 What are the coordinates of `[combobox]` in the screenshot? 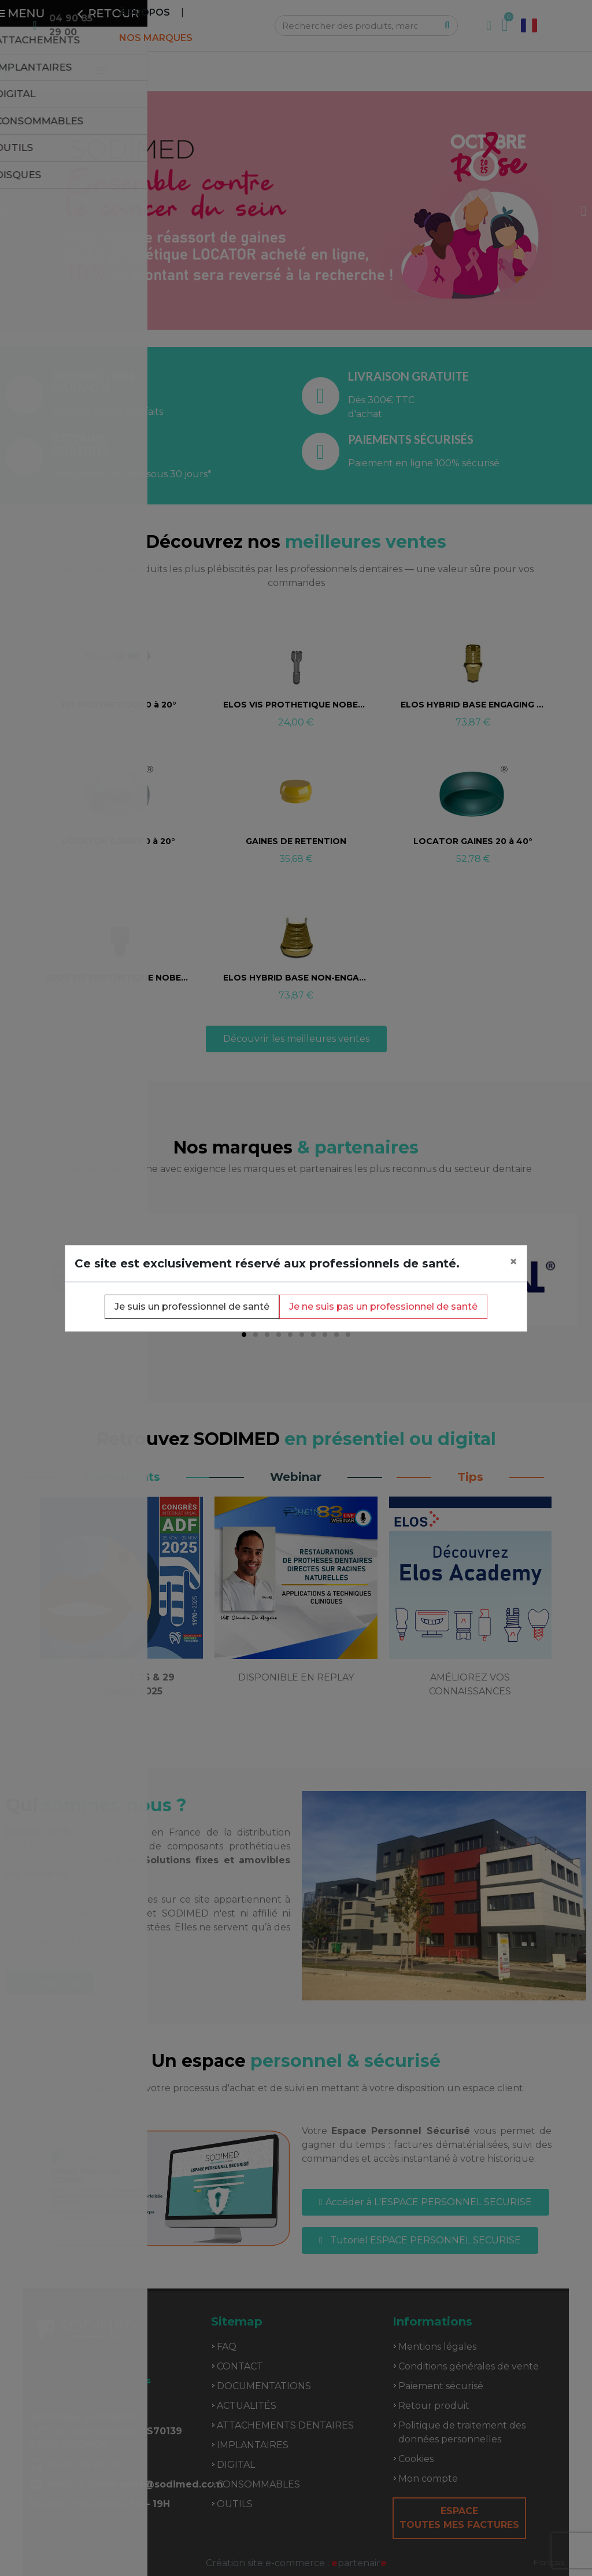 It's located at (549, 2562).